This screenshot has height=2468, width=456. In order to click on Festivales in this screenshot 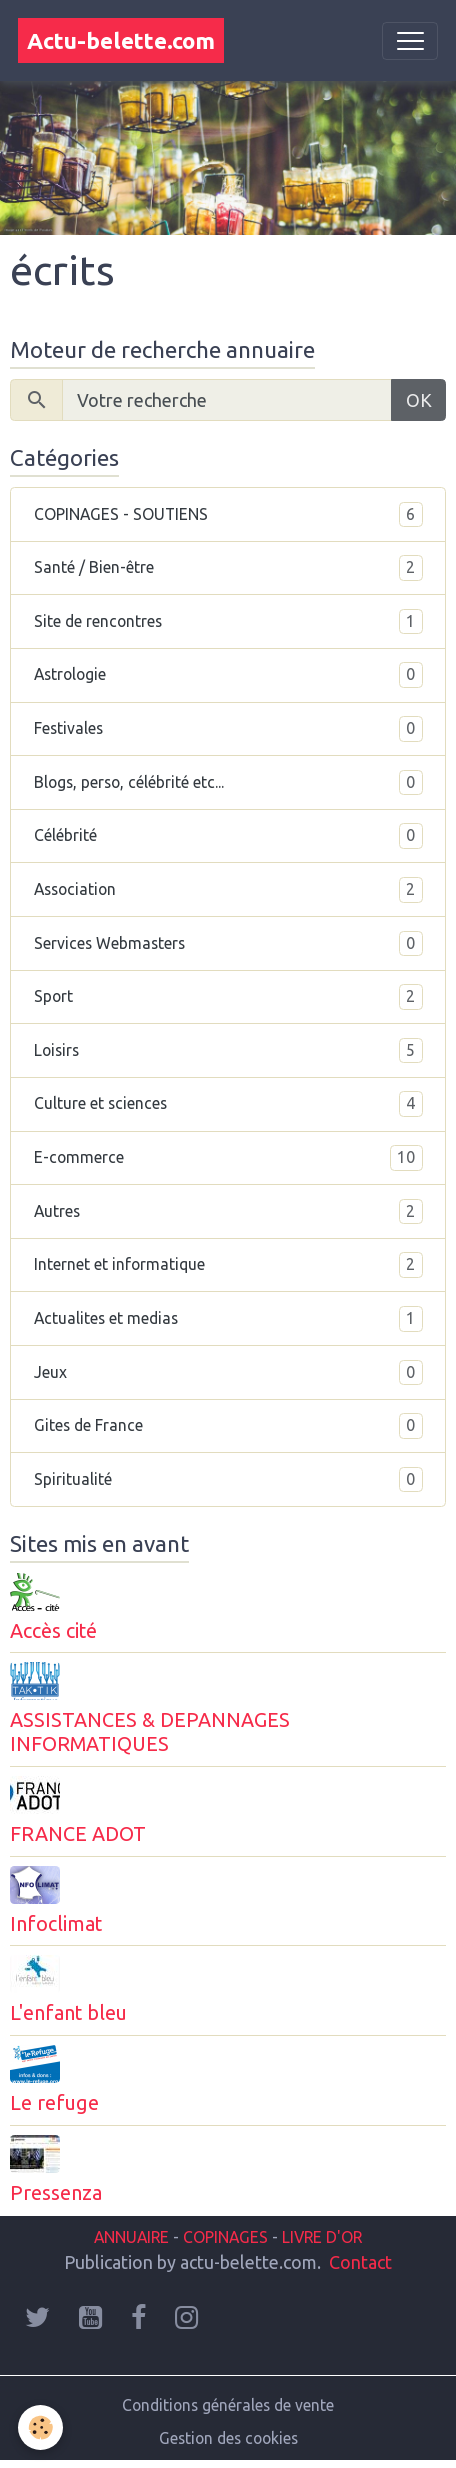, I will do `click(228, 729)`.